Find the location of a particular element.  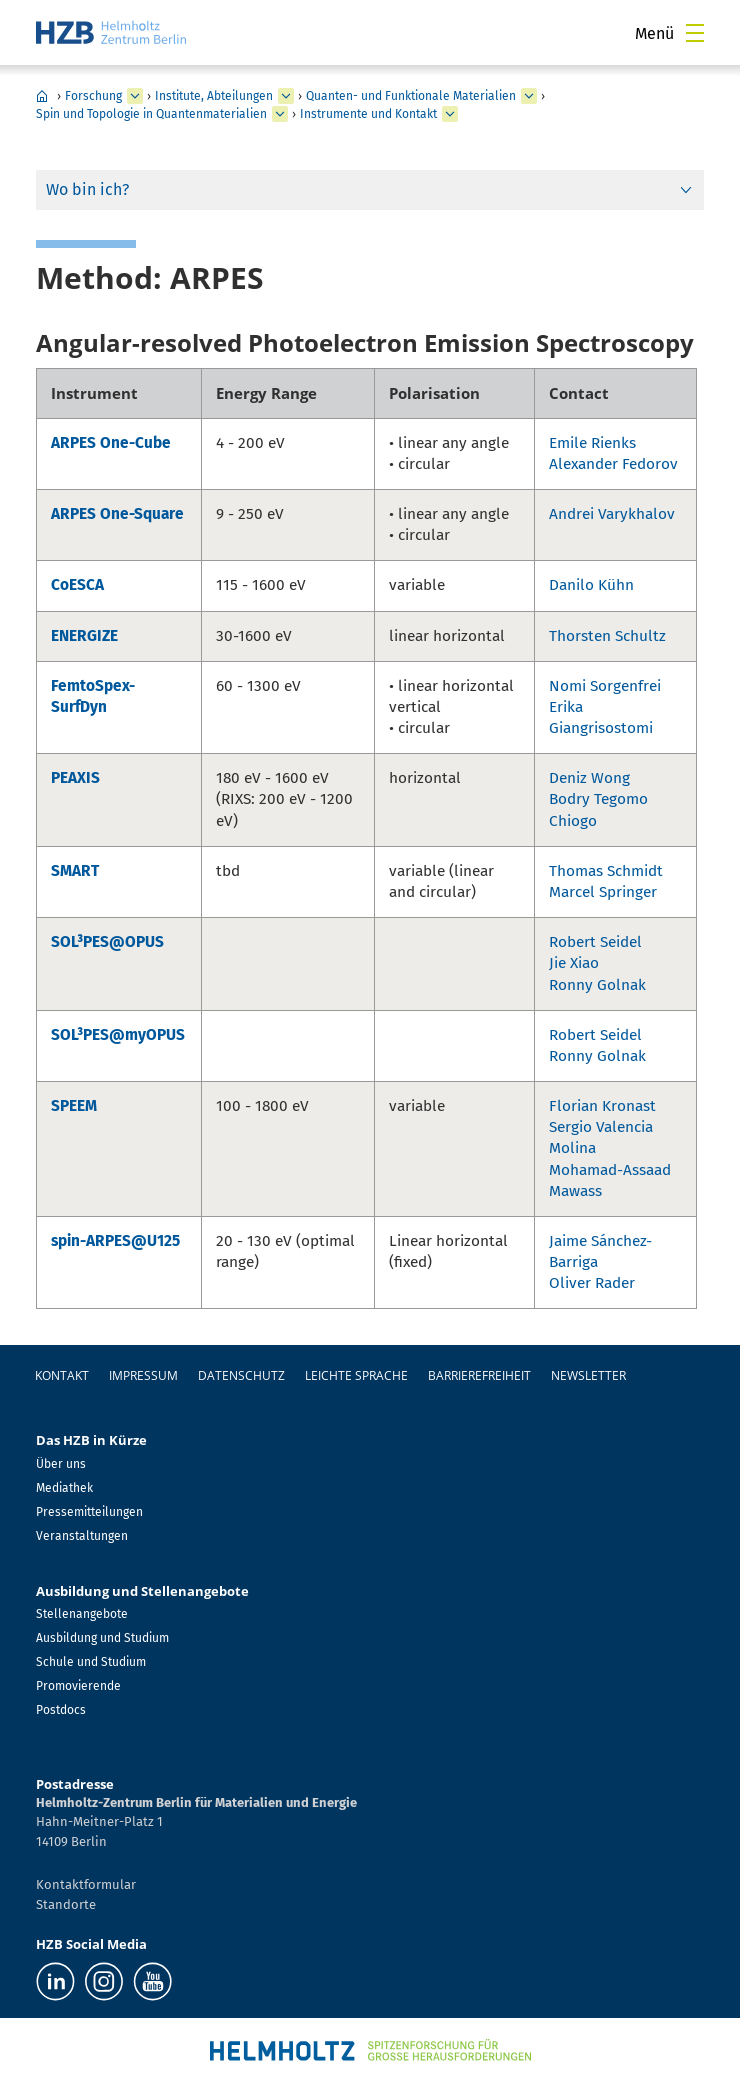

ENERGIZE is located at coordinates (84, 636).